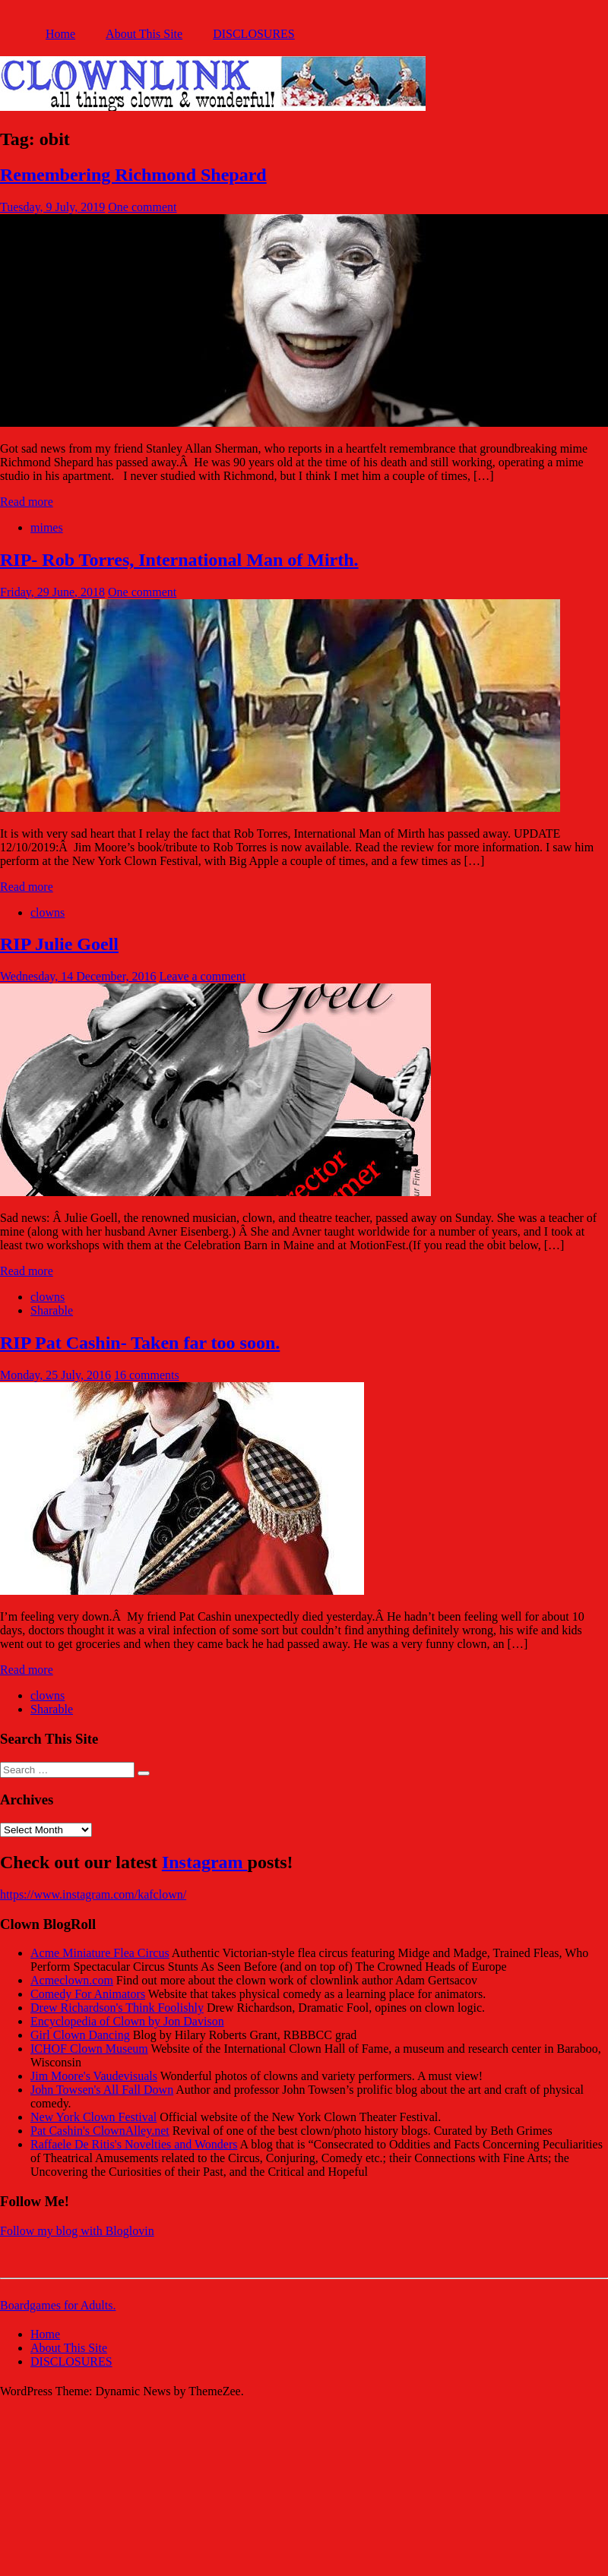  I want to click on clowns, so click(47, 912).